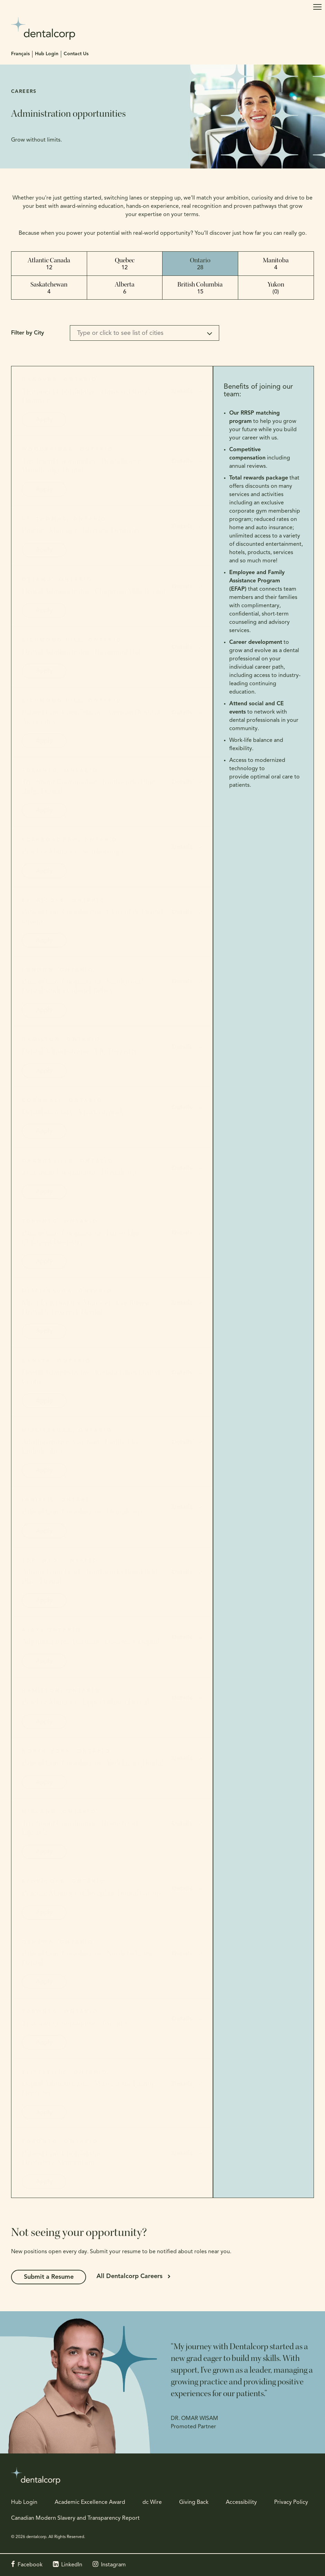  I want to click on Admin Team Lead - Toothworks Brookfield Place Dental, so click(90, 1576).